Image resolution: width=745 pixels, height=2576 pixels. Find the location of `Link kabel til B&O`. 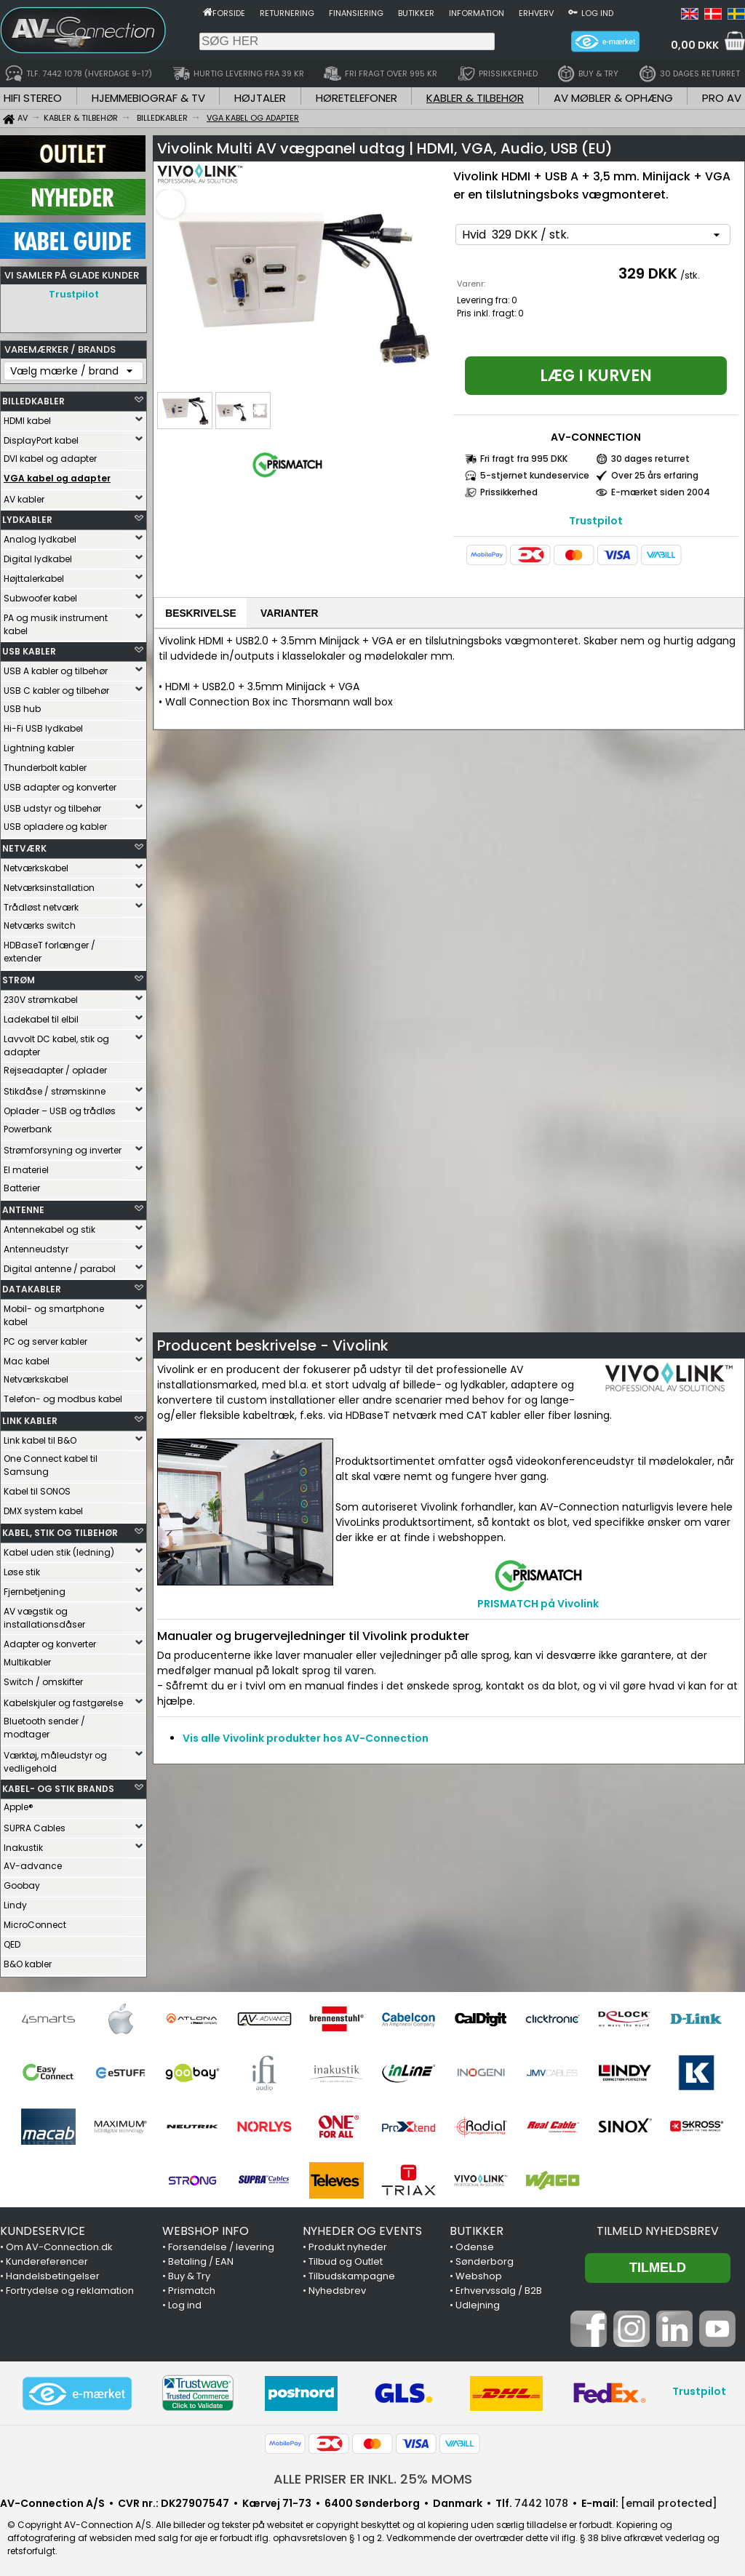

Link kabel til B&O is located at coordinates (40, 1437).